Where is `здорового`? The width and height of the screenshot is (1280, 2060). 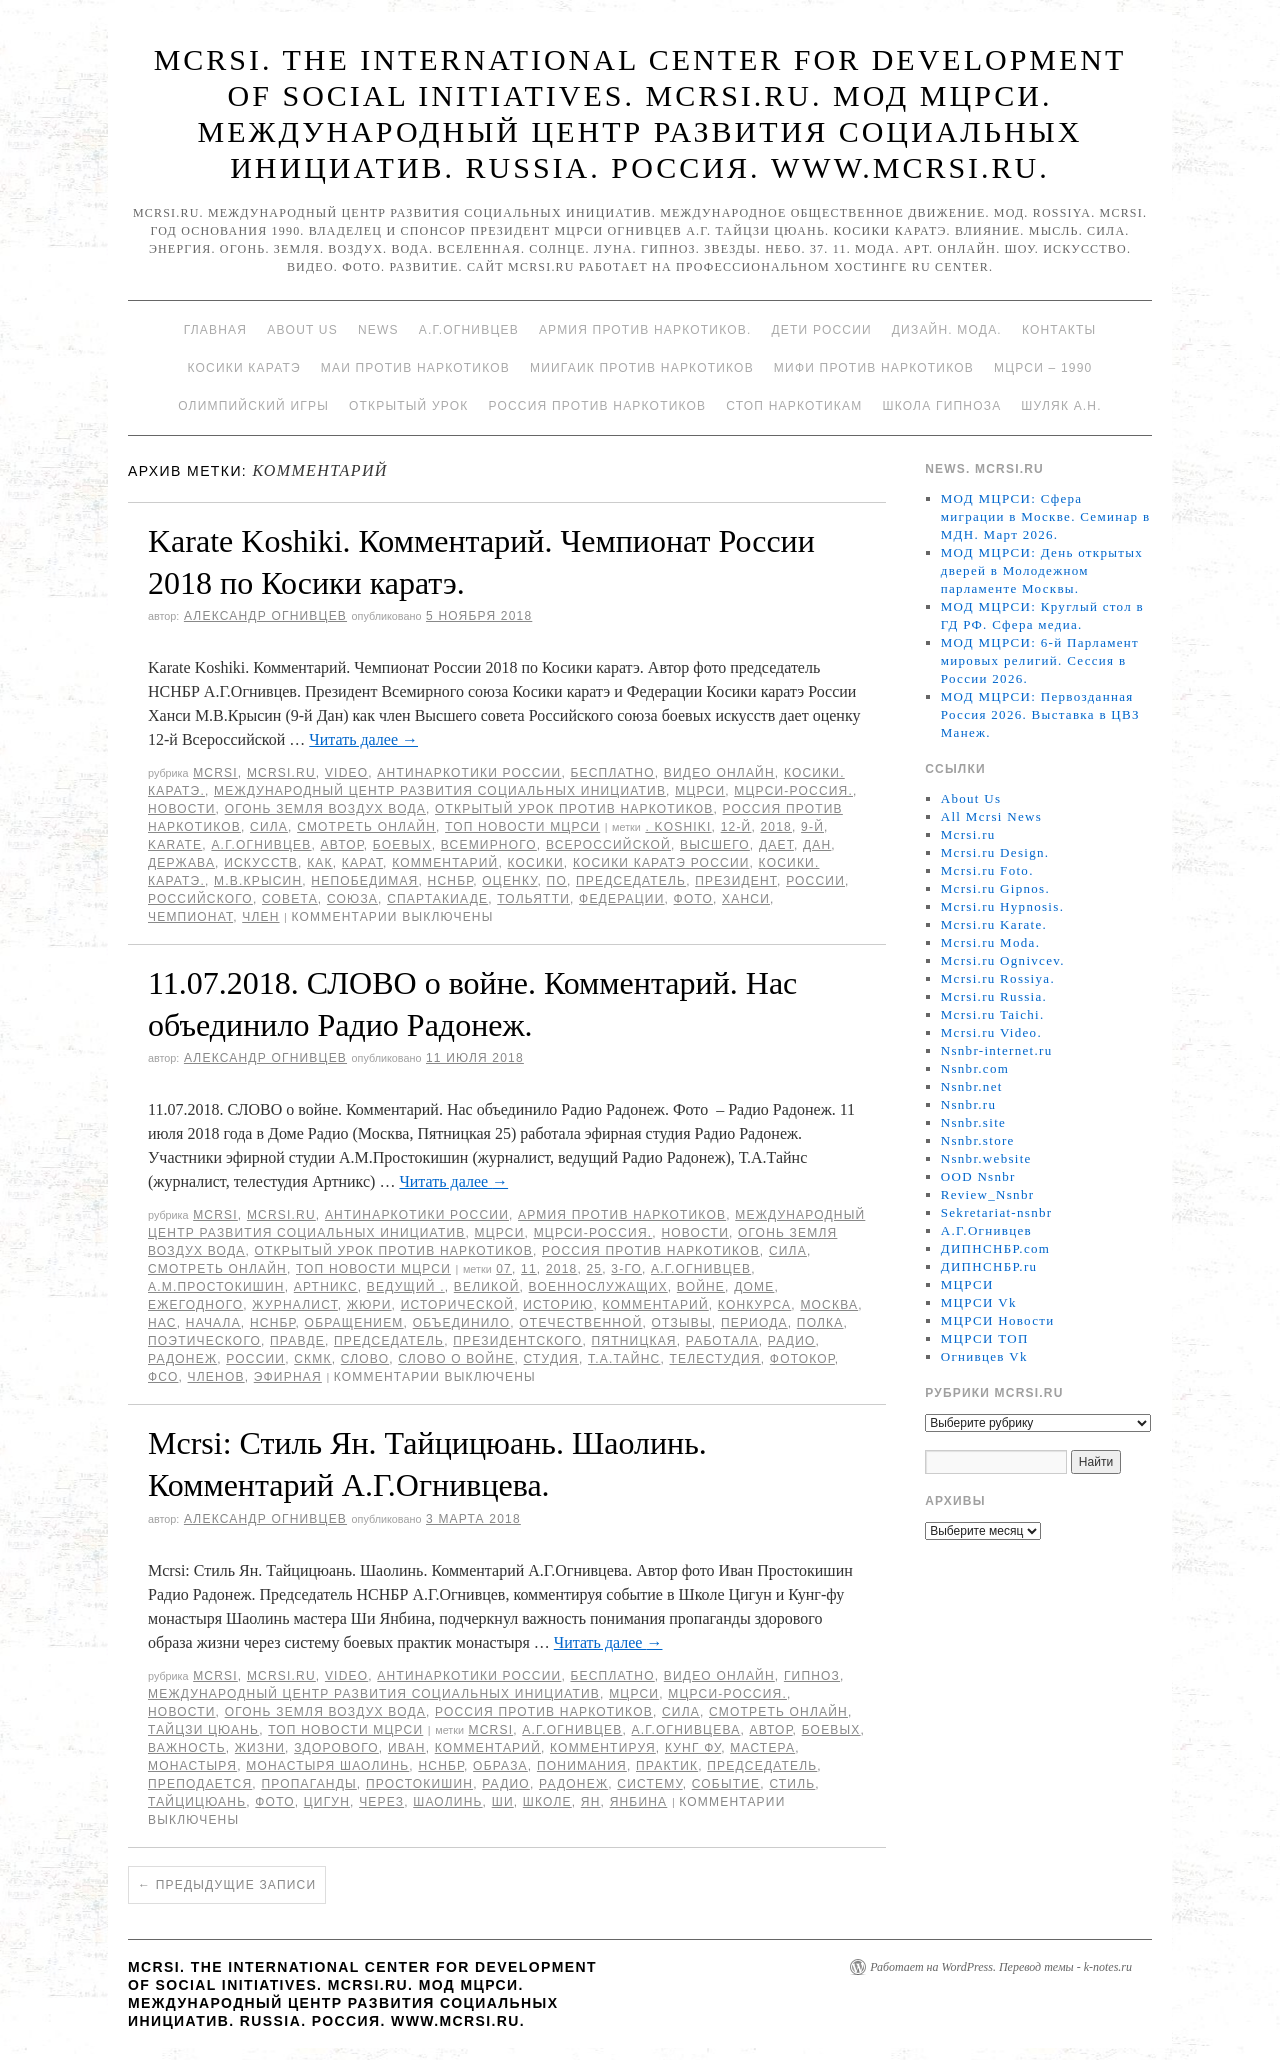
здорового is located at coordinates (336, 1748).